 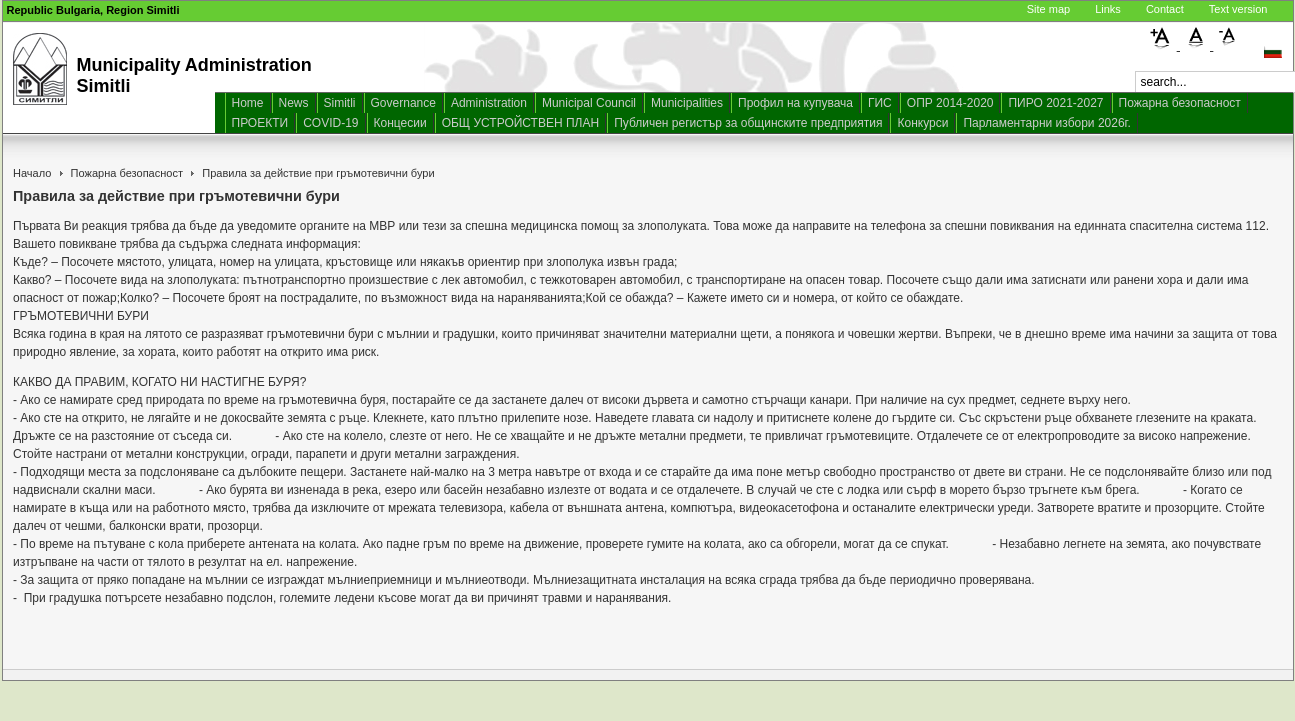 I want to click on ПИРО 2021-2027, so click(x=1055, y=103).